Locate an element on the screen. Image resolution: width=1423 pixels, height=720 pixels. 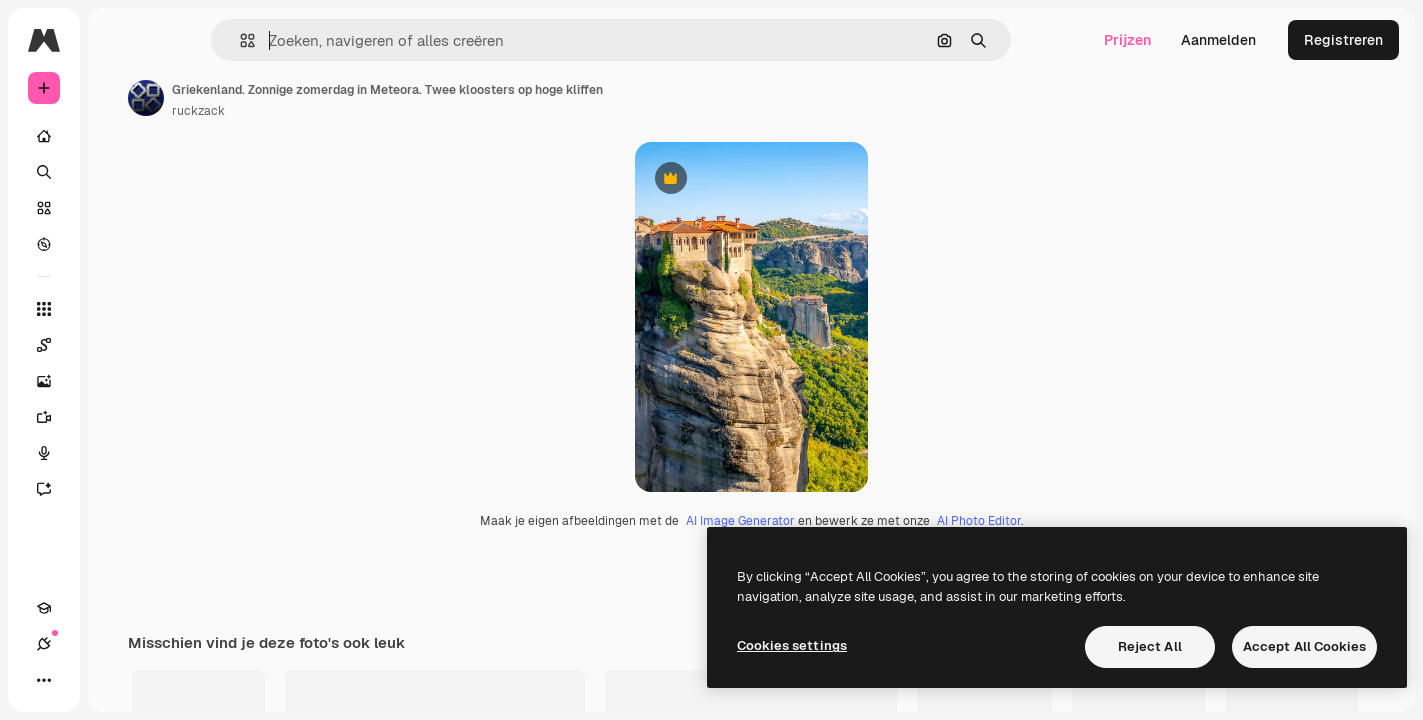
[button] is located at coordinates (315, 40).